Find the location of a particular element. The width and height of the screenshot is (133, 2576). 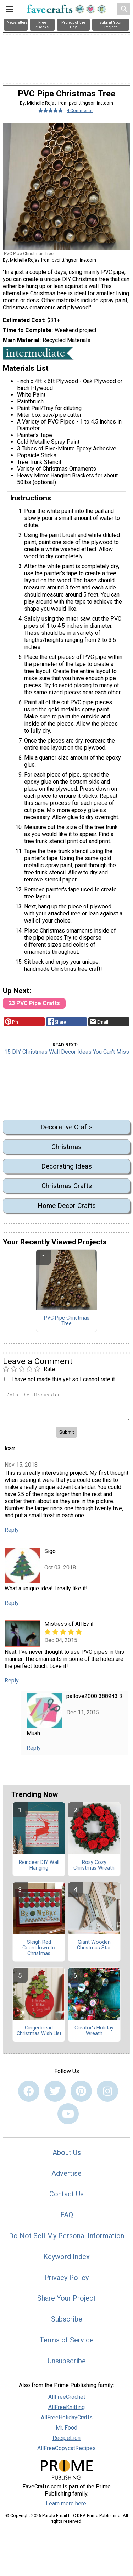

Privacy Policy is located at coordinates (66, 2277).